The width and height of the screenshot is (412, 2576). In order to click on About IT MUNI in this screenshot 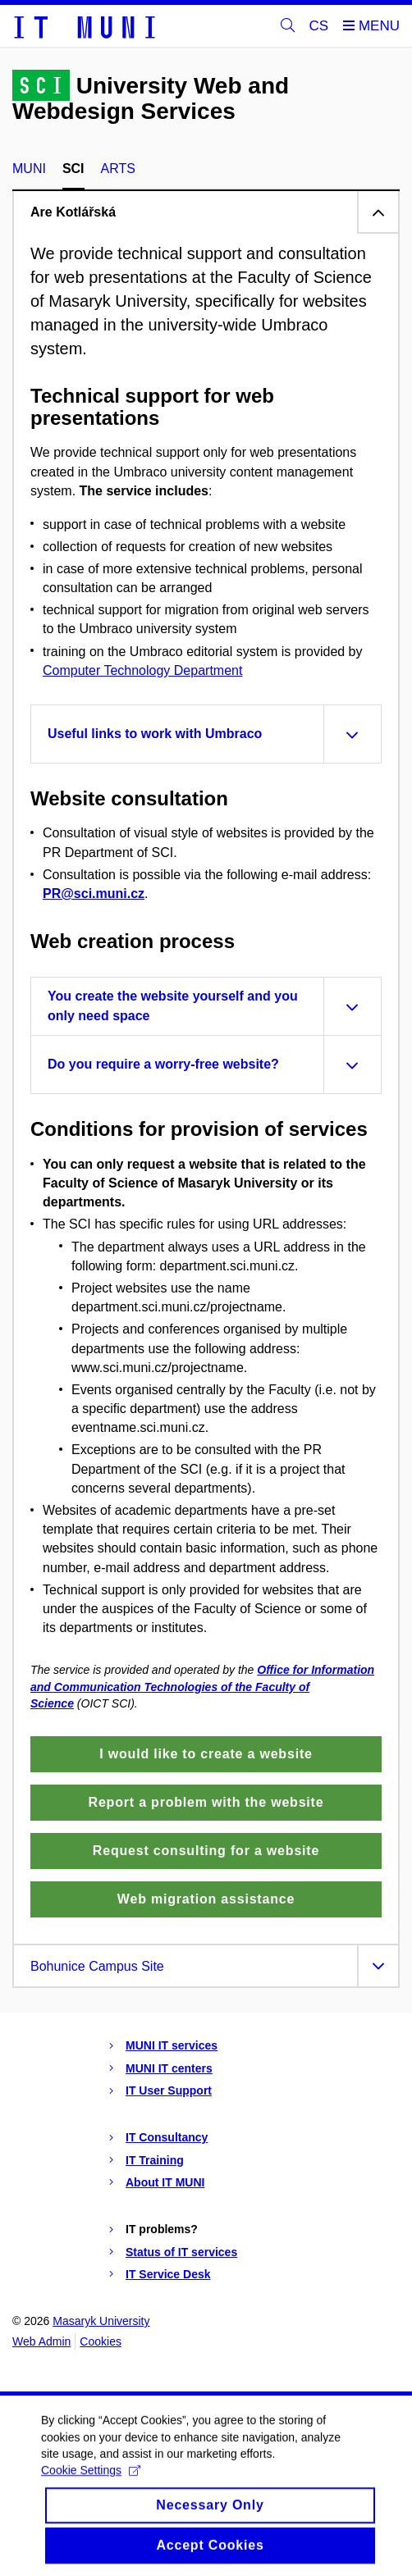, I will do `click(165, 2182)`.